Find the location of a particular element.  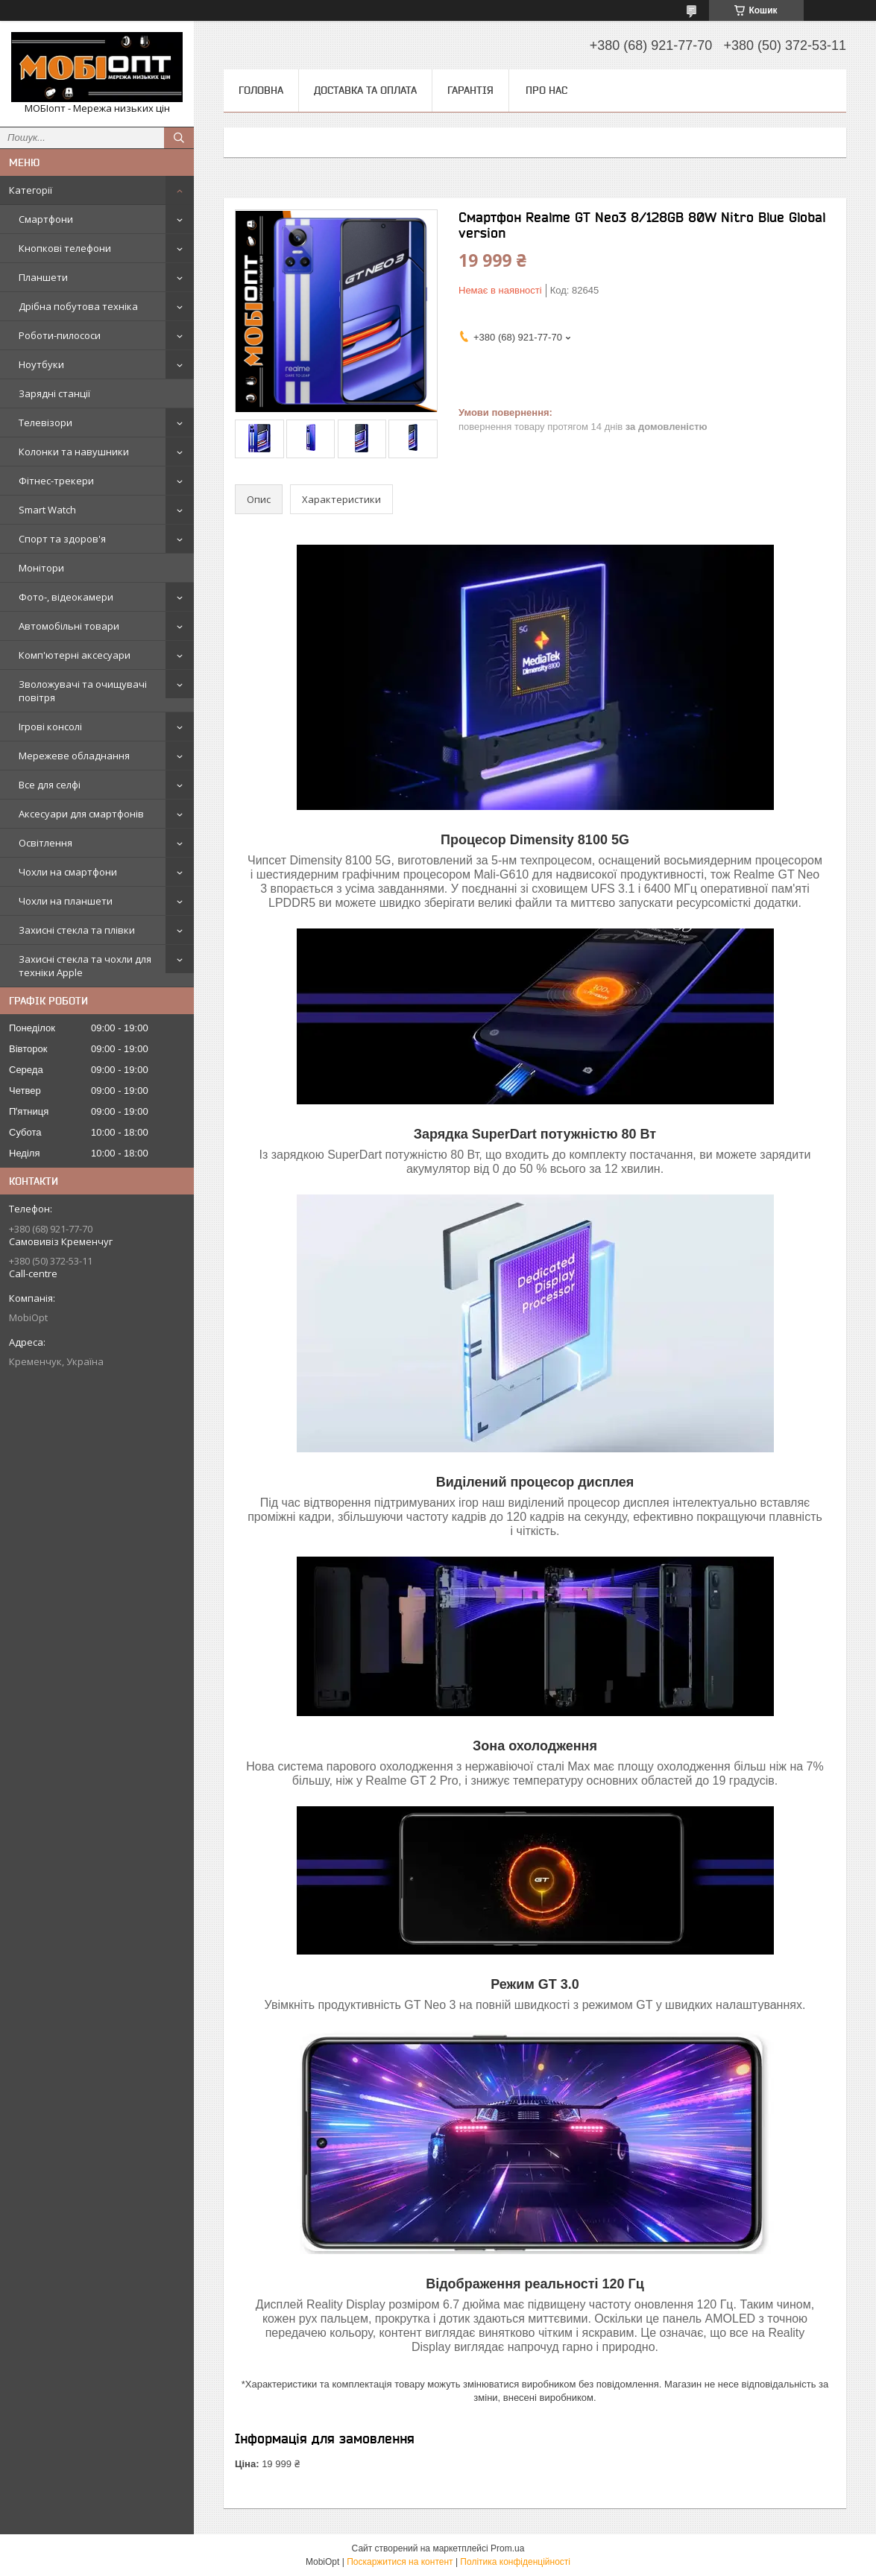

Доставка та оплата is located at coordinates (365, 90).